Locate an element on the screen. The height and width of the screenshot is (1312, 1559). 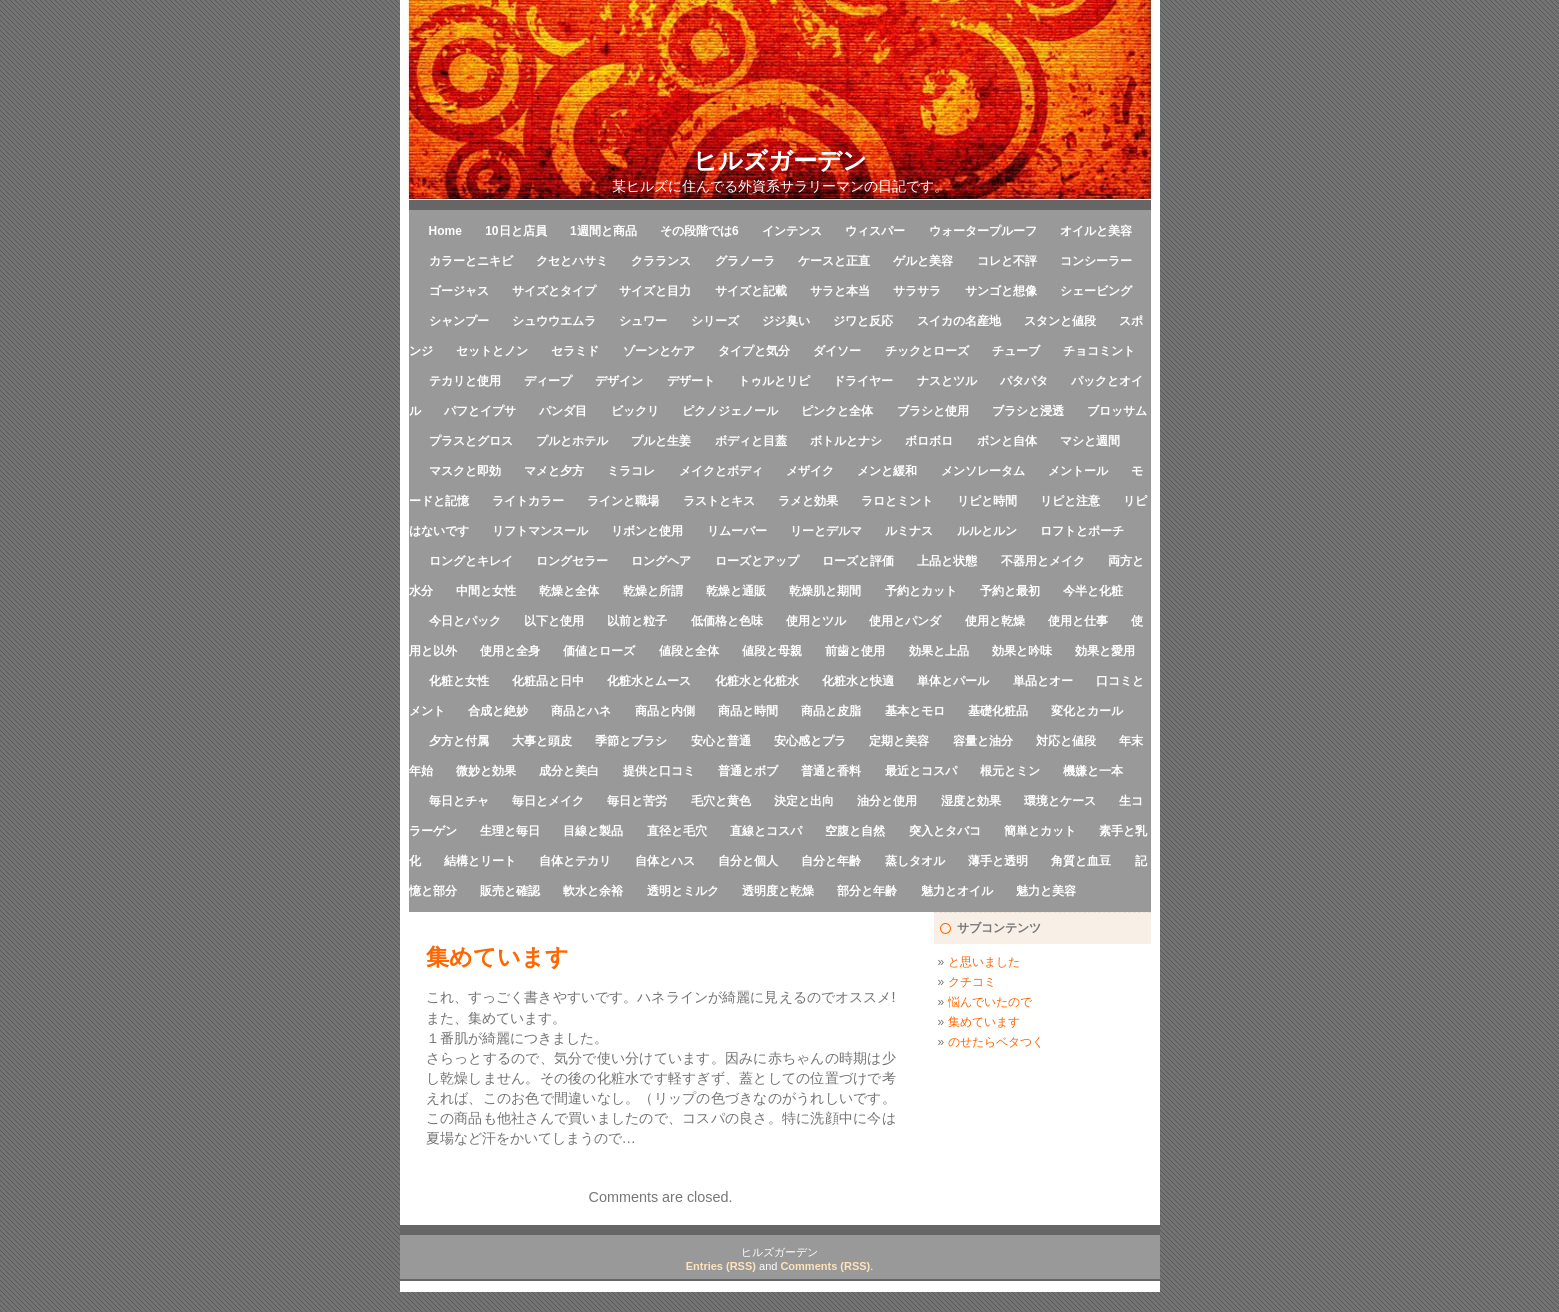
メンソレータム is located at coordinates (983, 471).